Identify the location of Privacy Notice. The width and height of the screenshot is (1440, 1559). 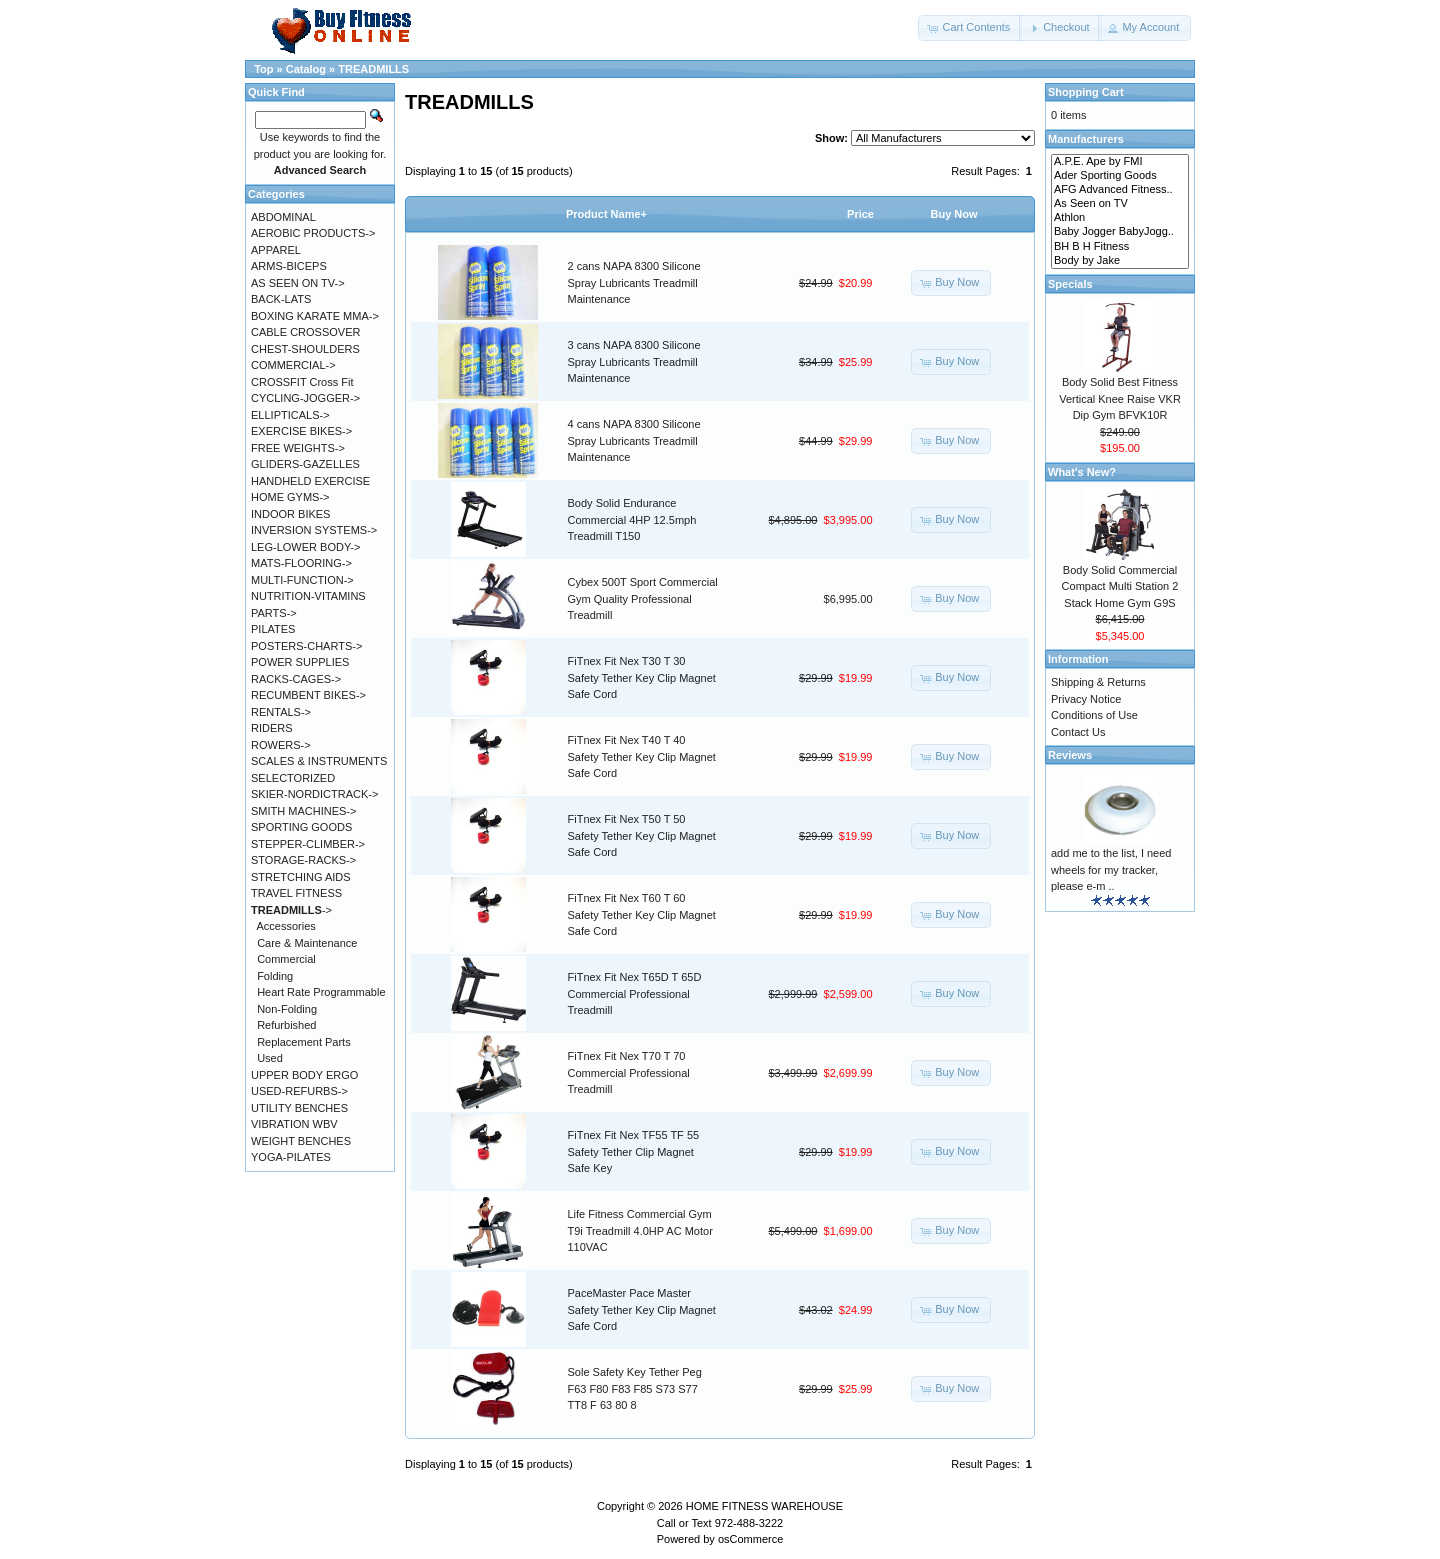
(1086, 699).